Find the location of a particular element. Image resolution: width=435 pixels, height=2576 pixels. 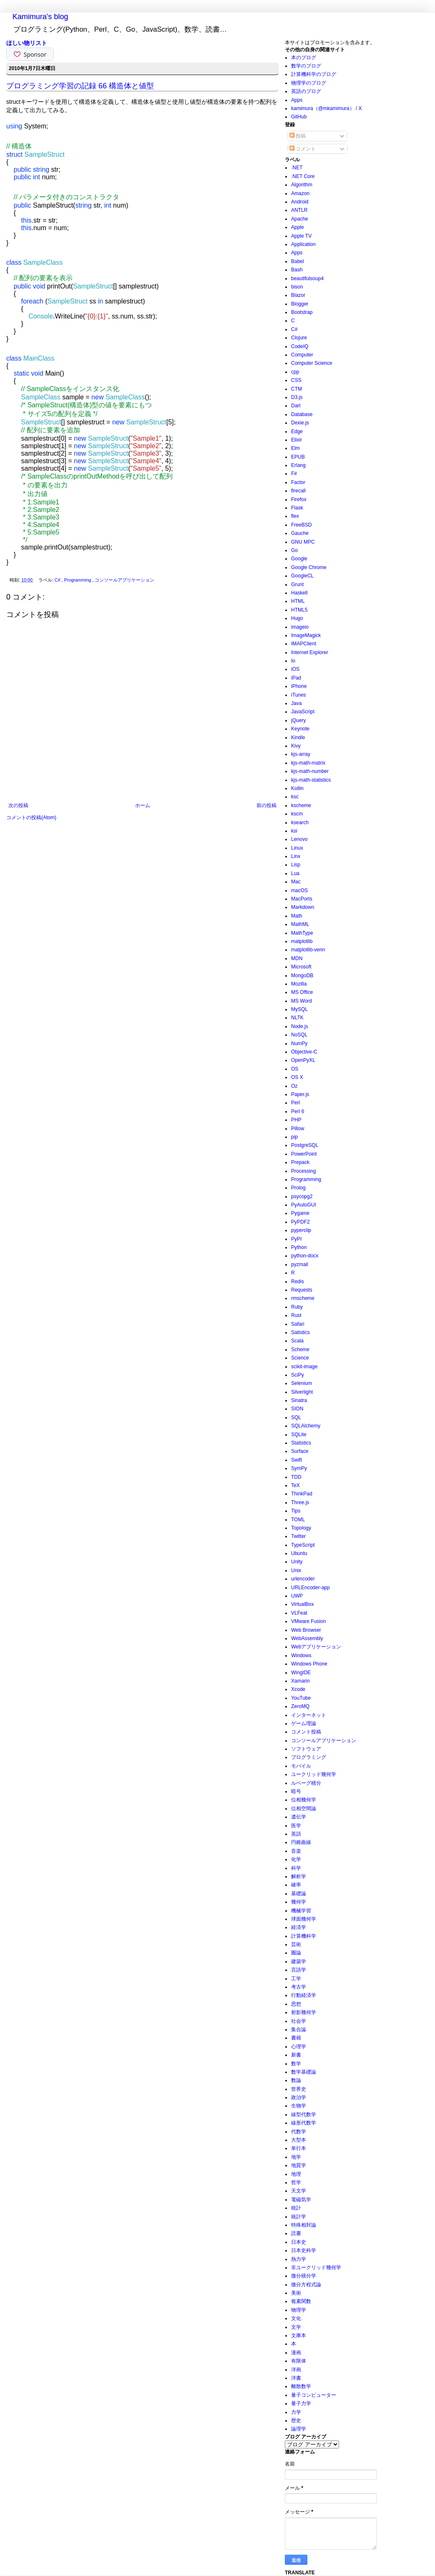

書籍 is located at coordinates (296, 2038).